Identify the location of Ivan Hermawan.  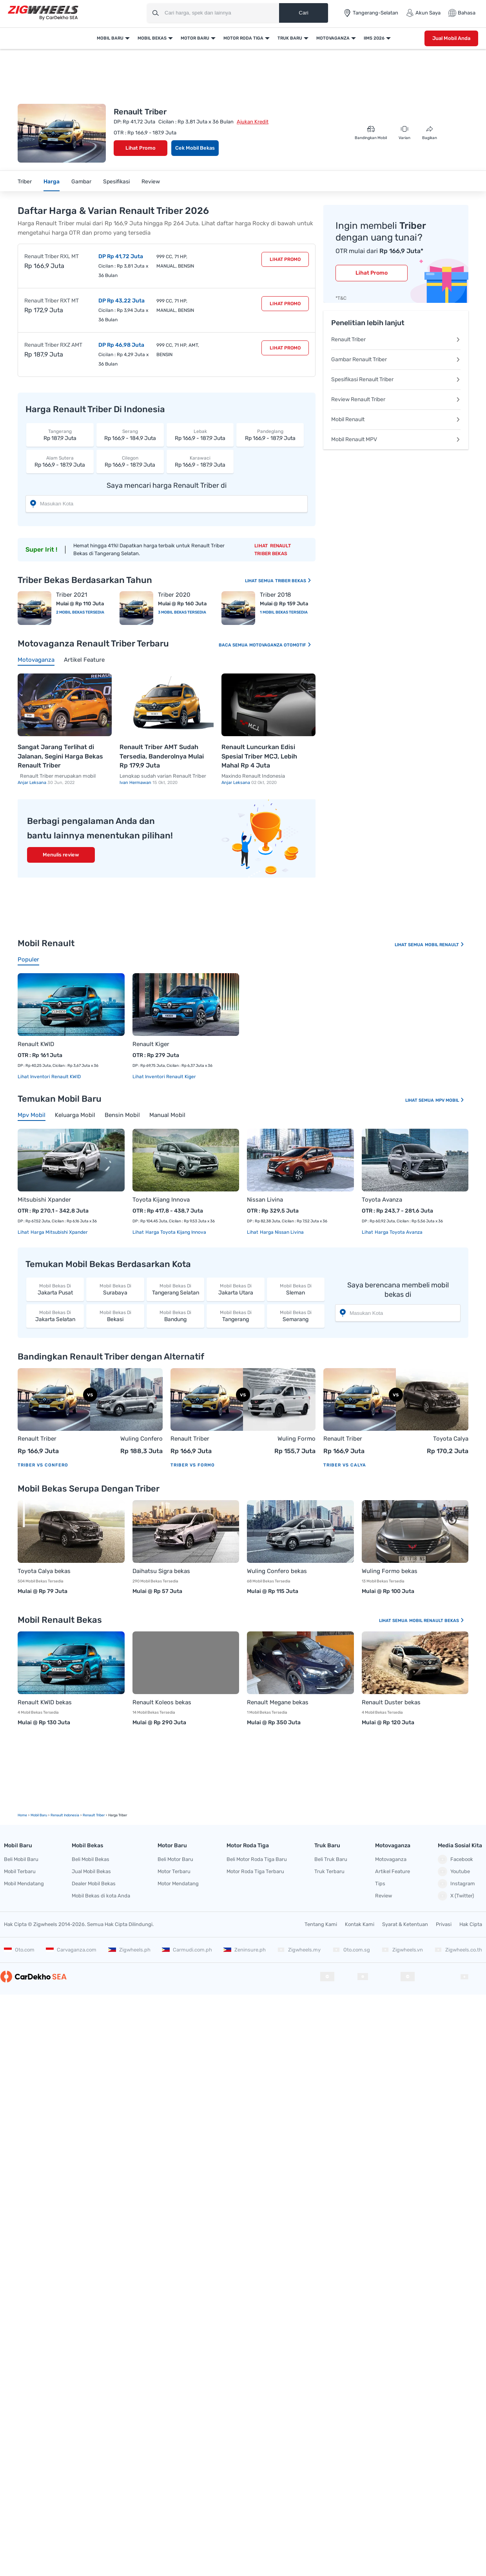
(136, 782).